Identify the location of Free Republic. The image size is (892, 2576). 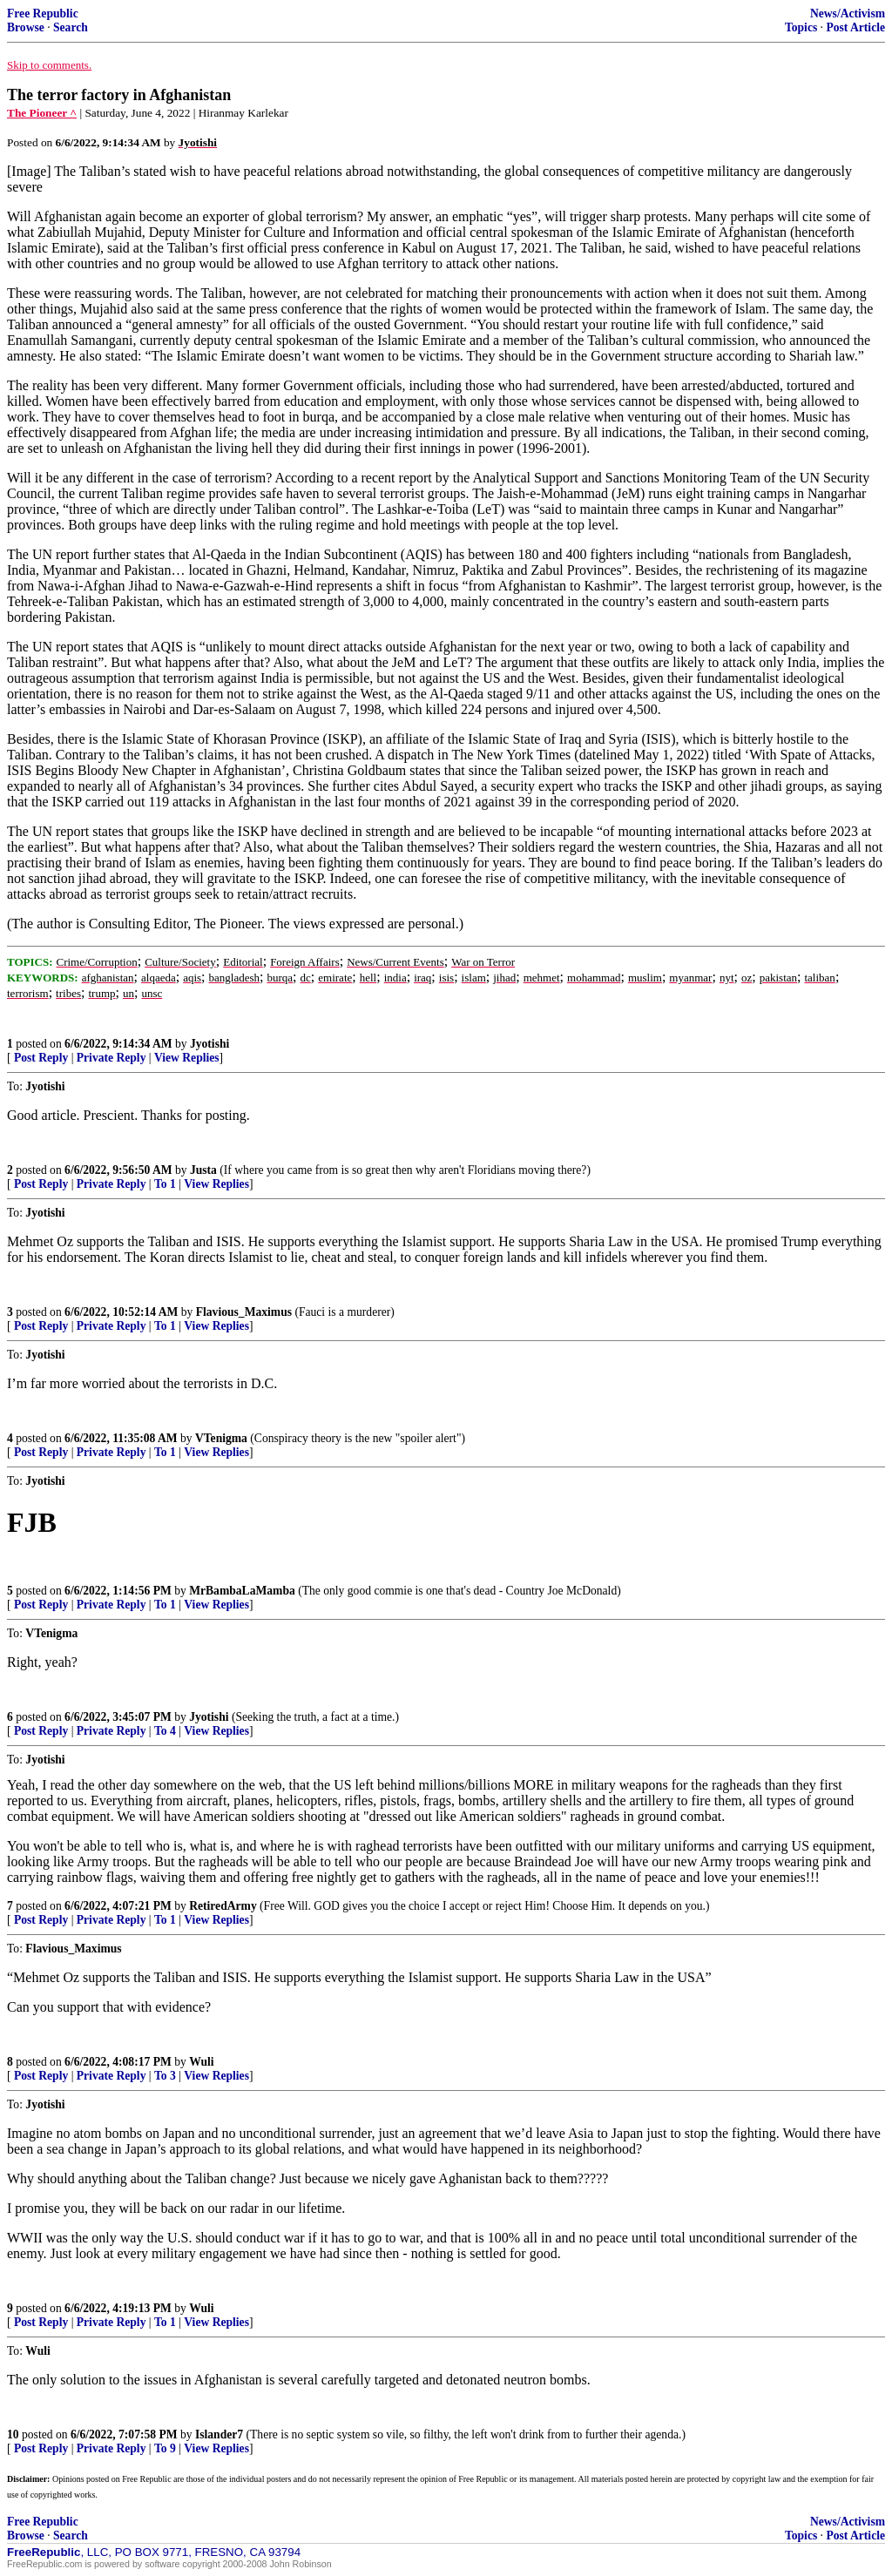
(42, 13).